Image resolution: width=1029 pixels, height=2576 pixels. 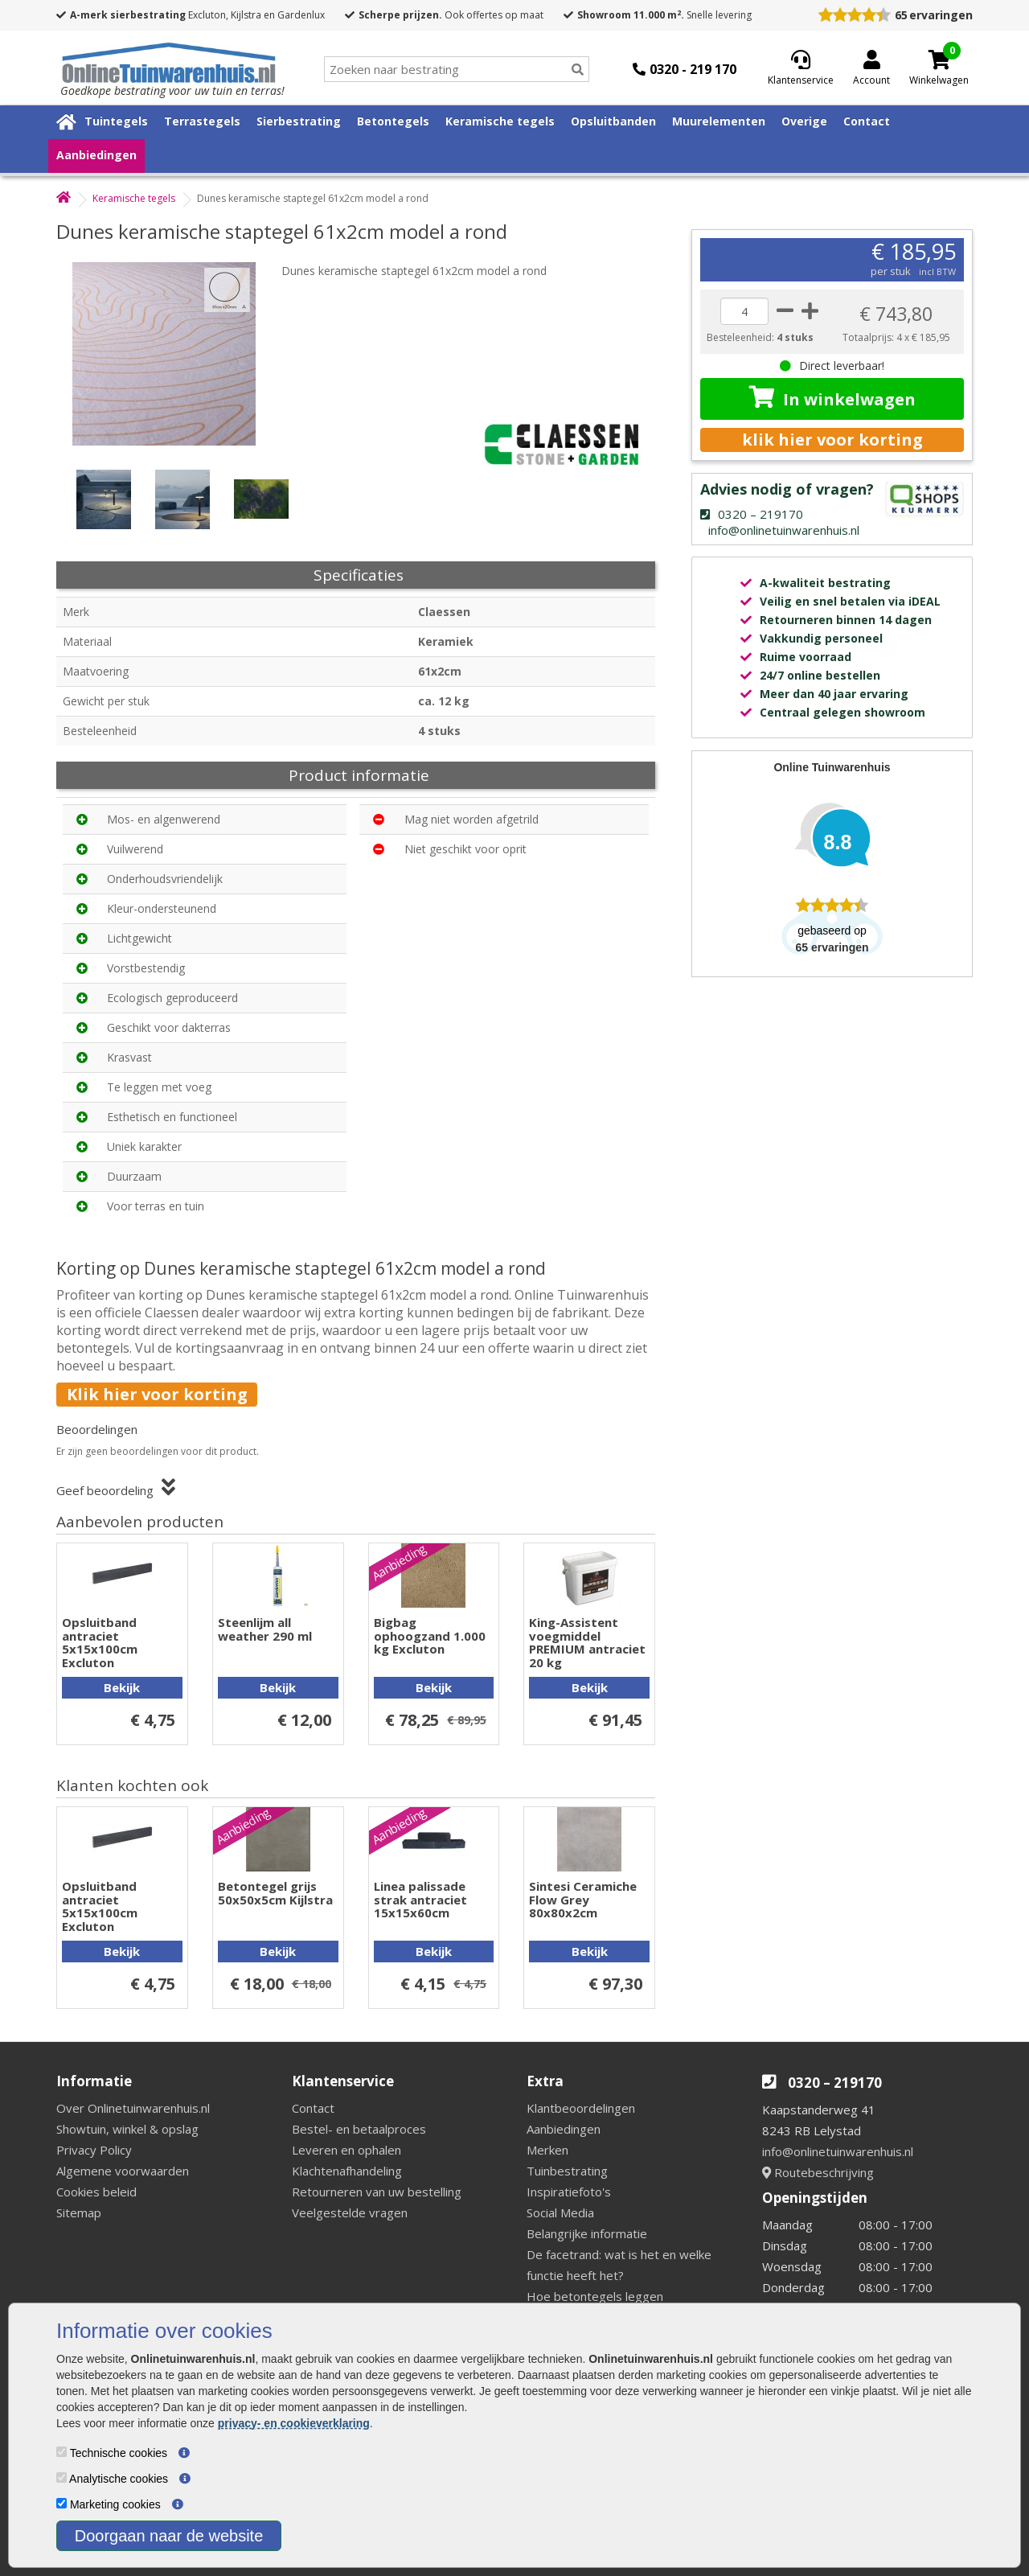 I want to click on [Technische cookies], so click(x=61, y=2452).